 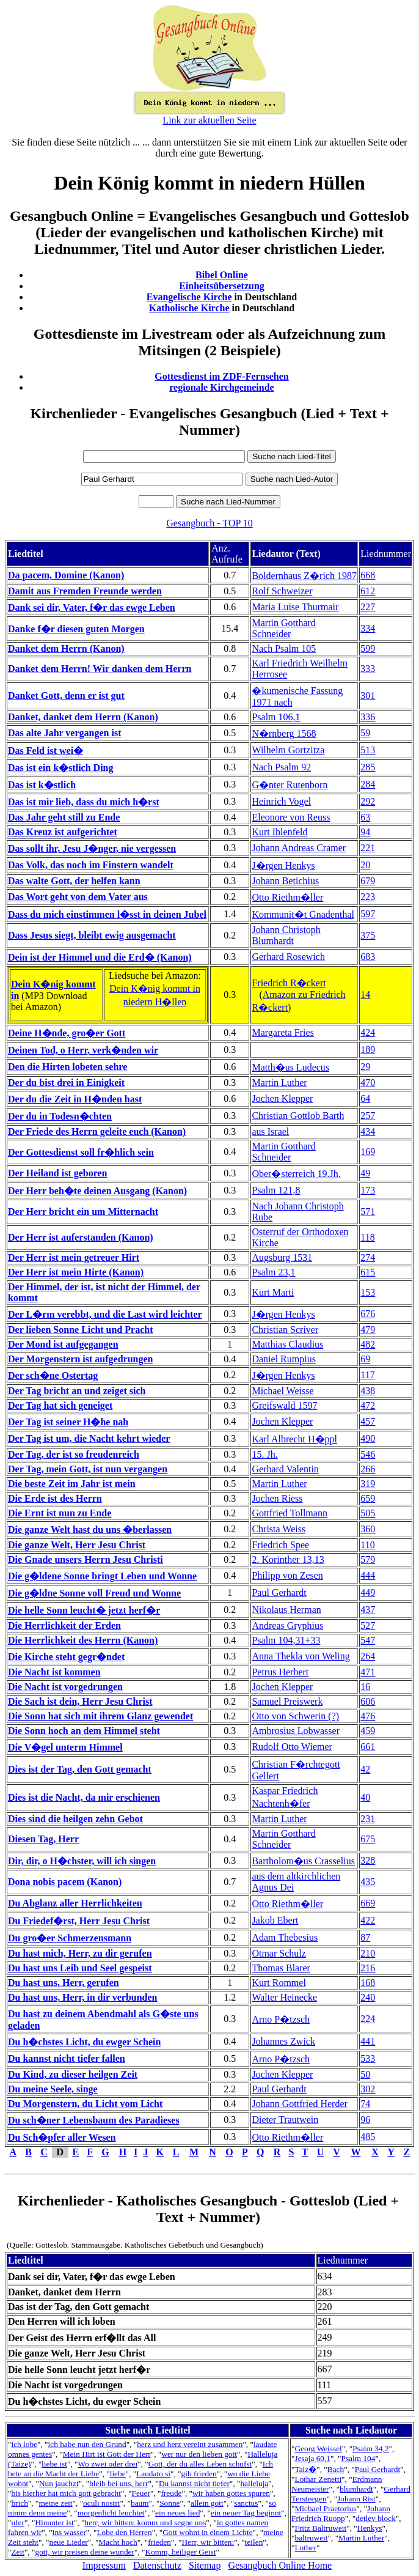 I want to click on Jesaja 60,1, so click(x=312, y=2458).